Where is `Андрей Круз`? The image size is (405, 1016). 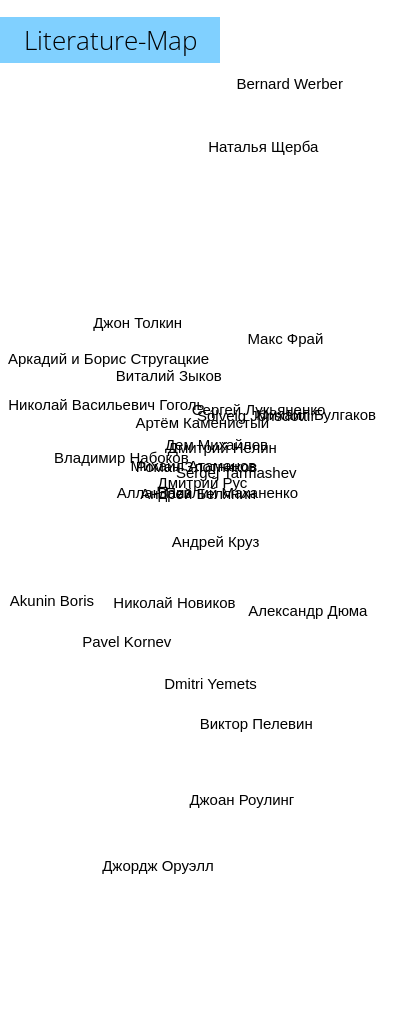 Андрей Круз is located at coordinates (218, 540).